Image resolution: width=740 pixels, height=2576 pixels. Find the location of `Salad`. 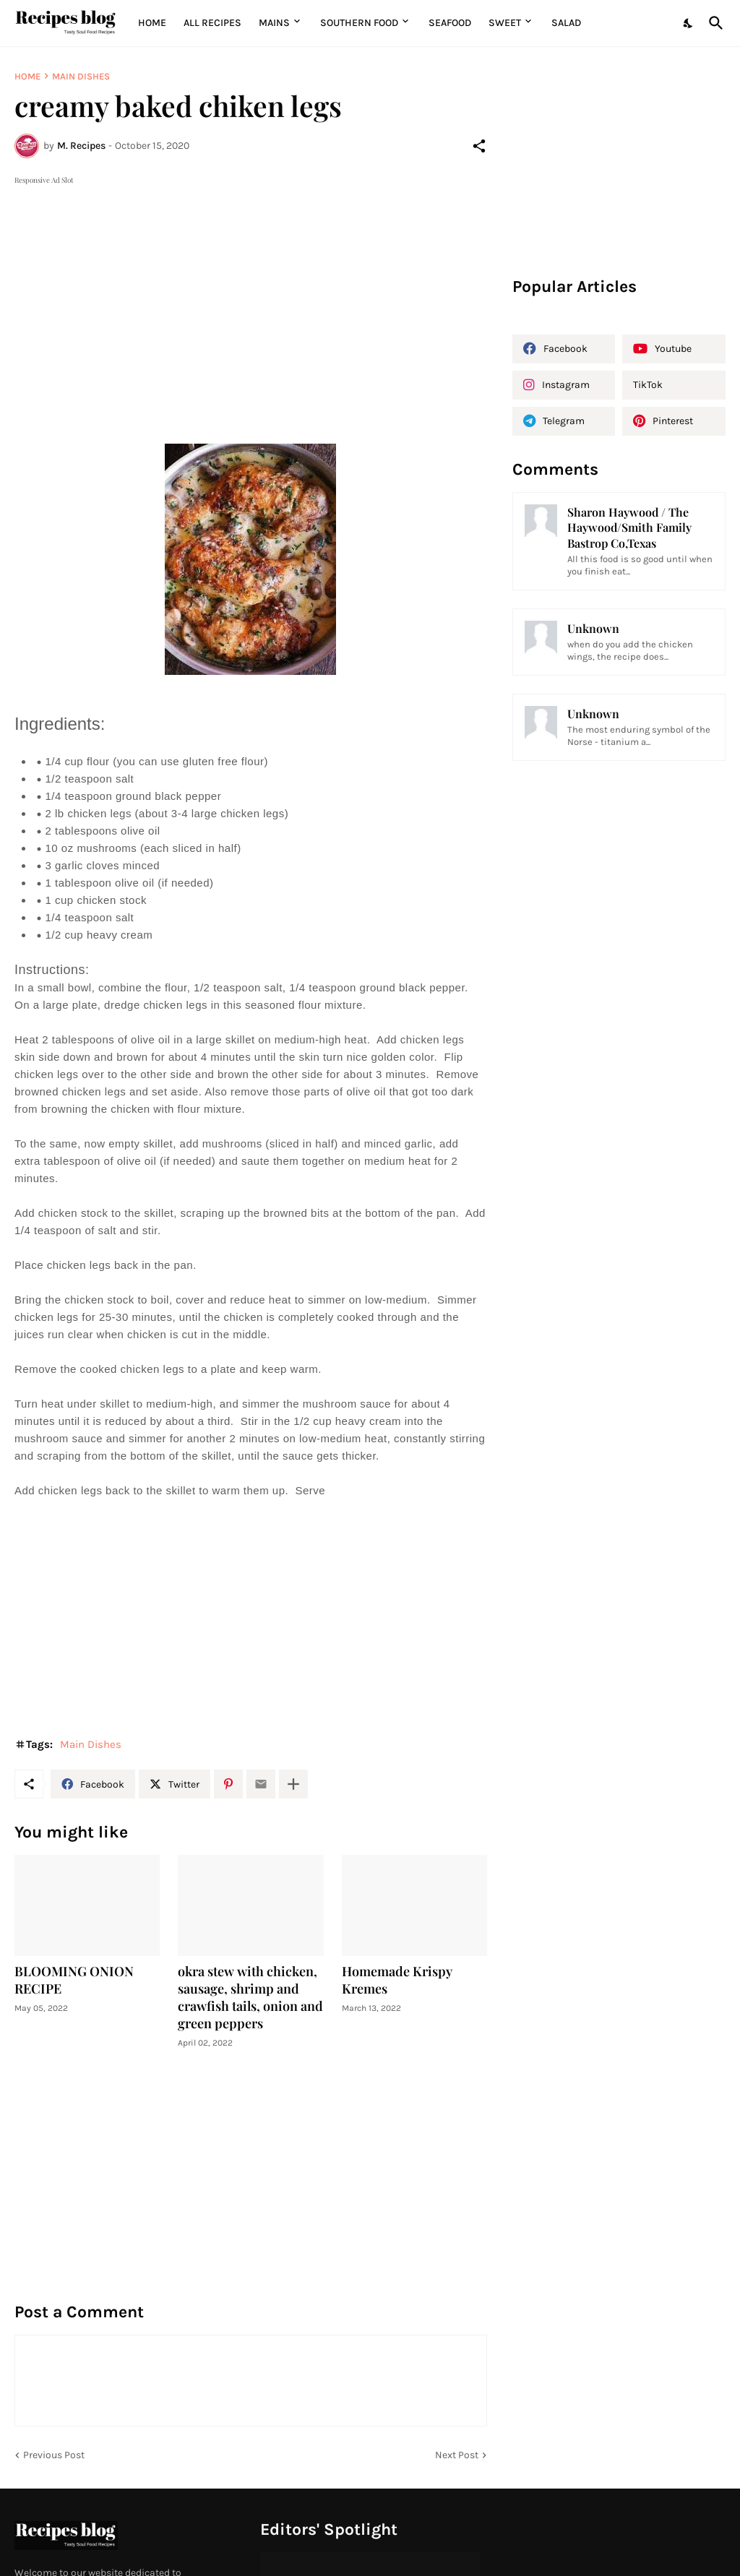

Salad is located at coordinates (566, 23).